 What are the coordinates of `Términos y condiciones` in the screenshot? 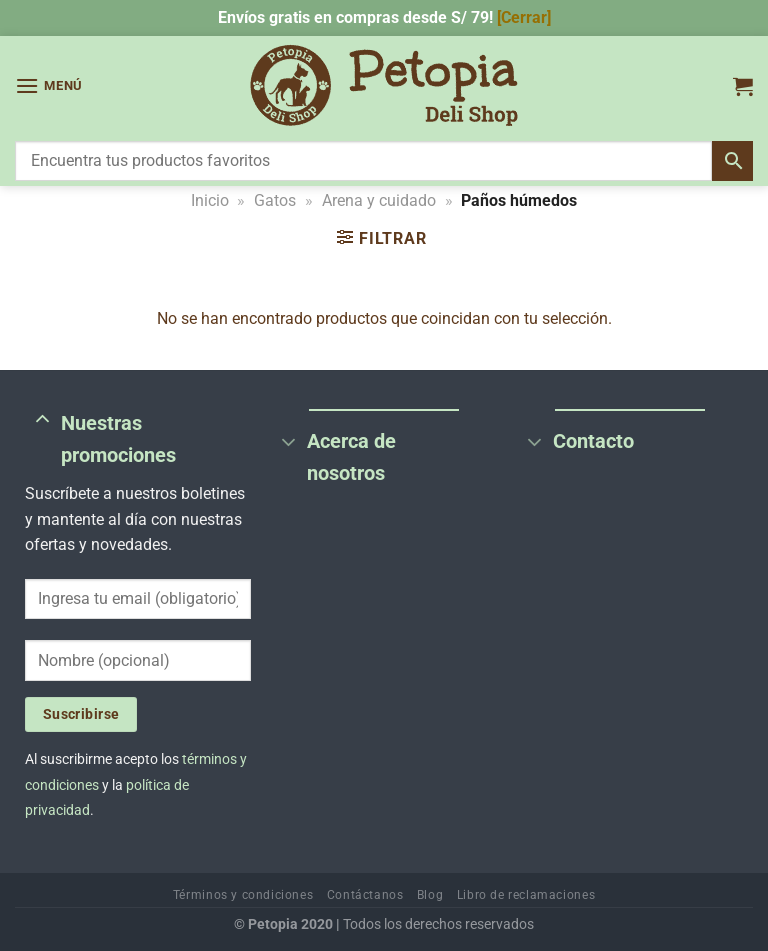 It's located at (243, 895).